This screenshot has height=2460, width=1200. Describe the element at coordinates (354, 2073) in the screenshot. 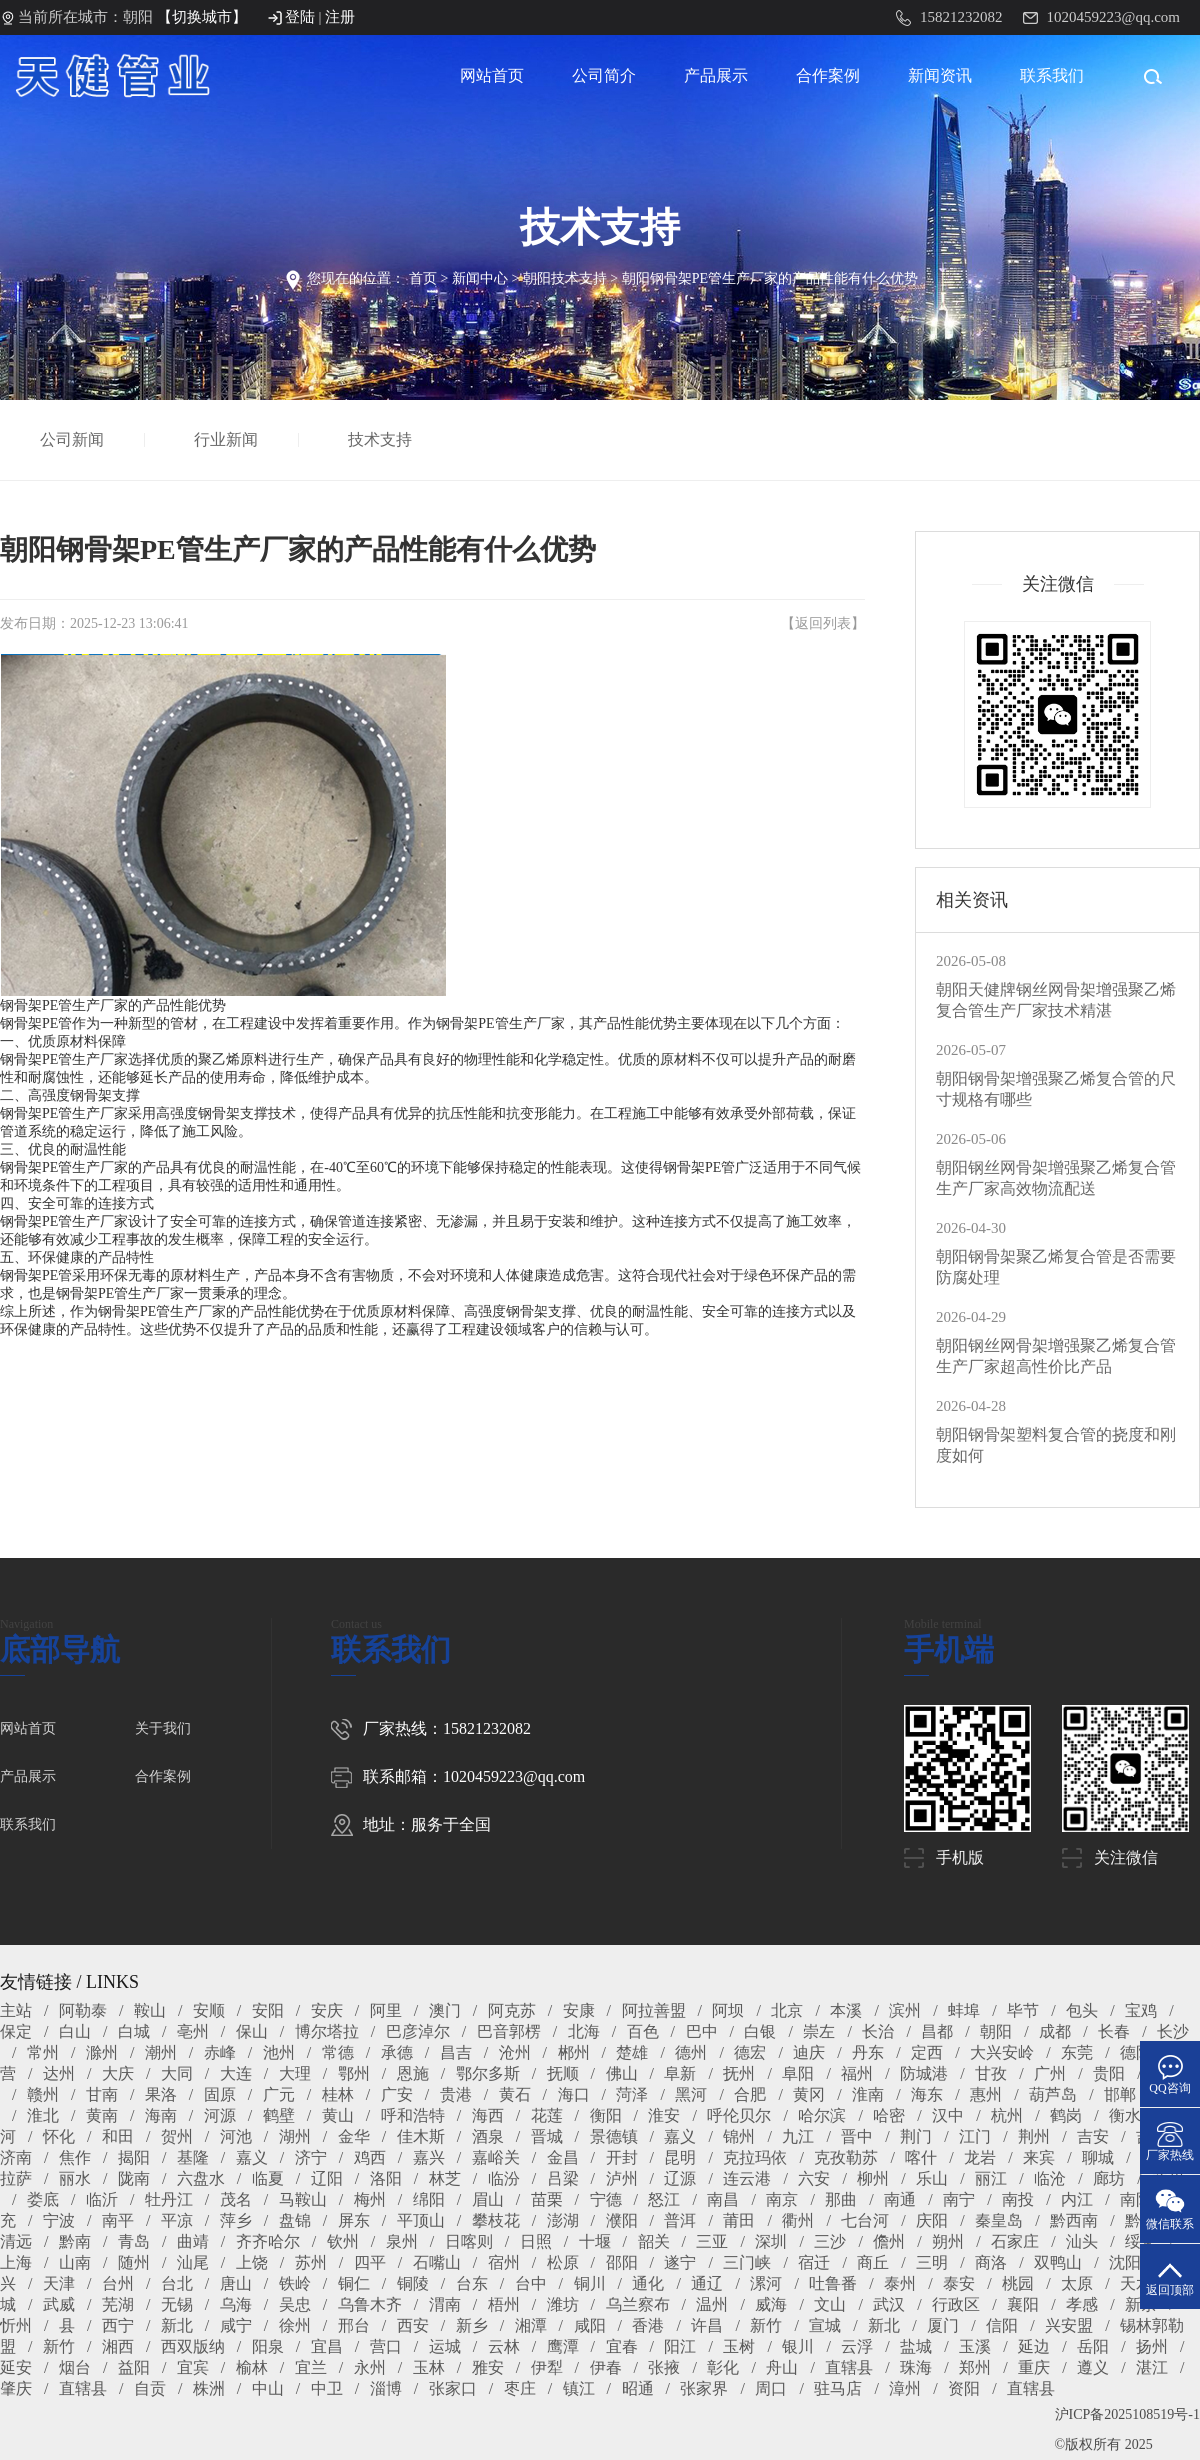

I see `鄂州` at that location.